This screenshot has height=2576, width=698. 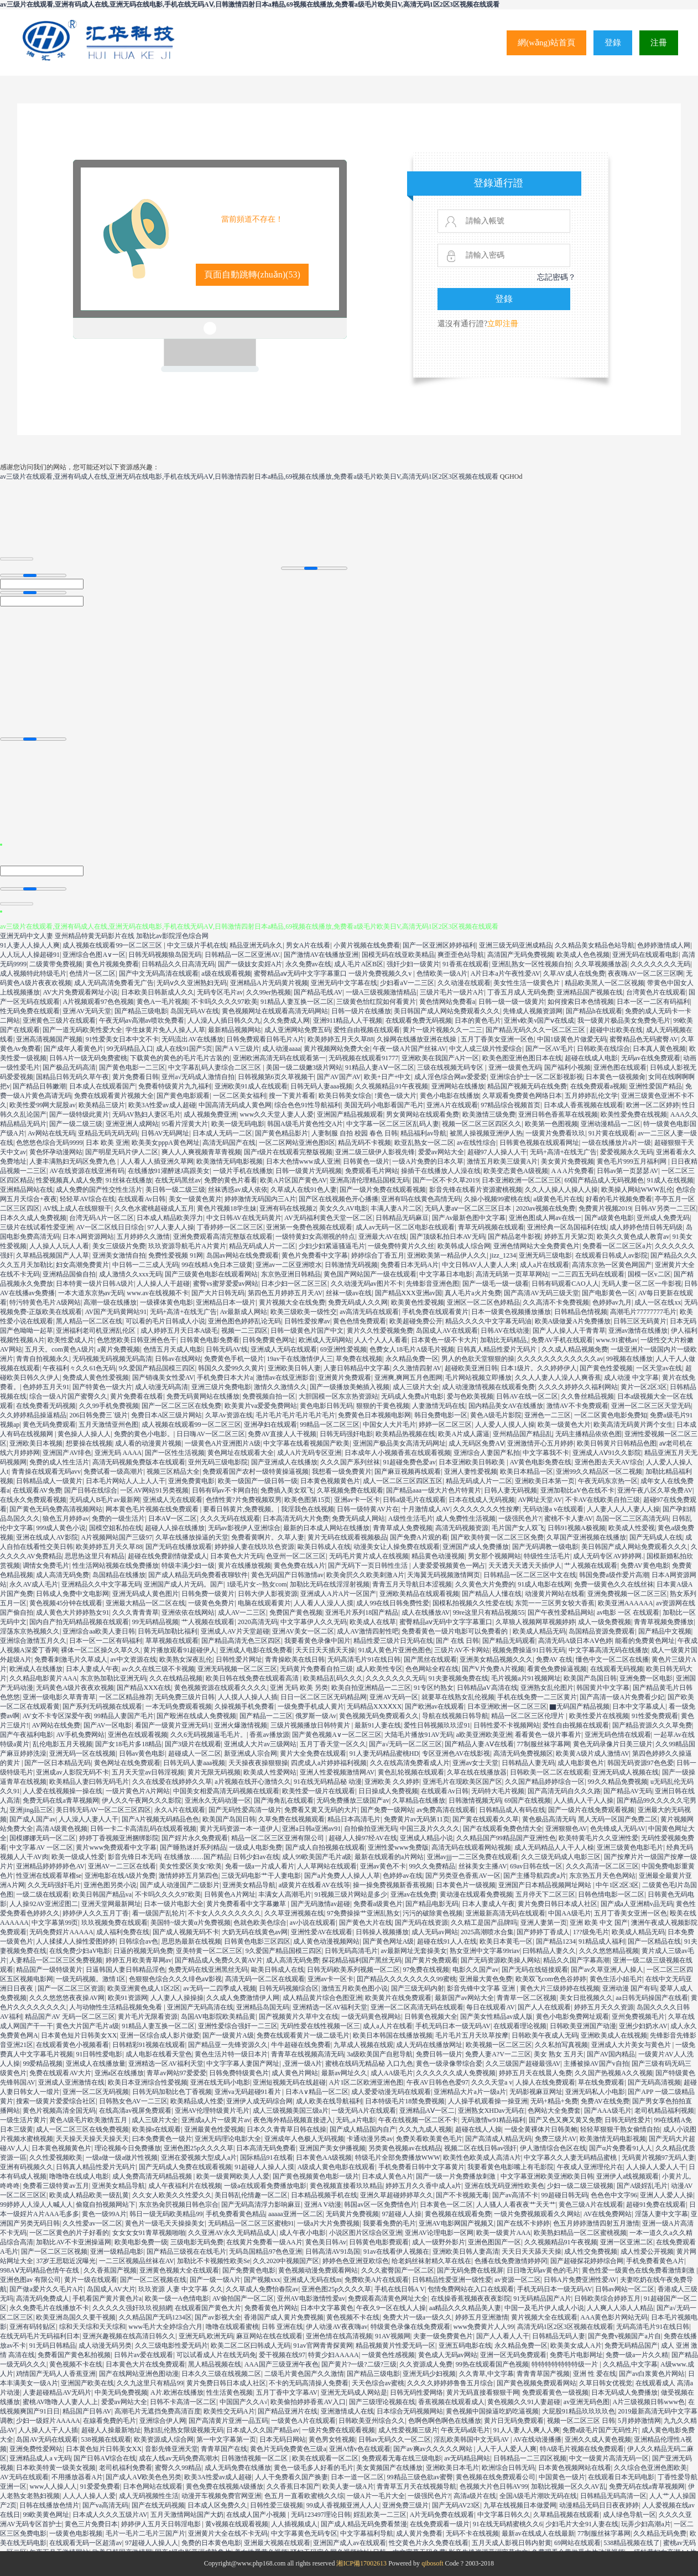 What do you see at coordinates (121, 2392) in the screenshot?
I see `中美无码免费视频` at bounding box center [121, 2392].